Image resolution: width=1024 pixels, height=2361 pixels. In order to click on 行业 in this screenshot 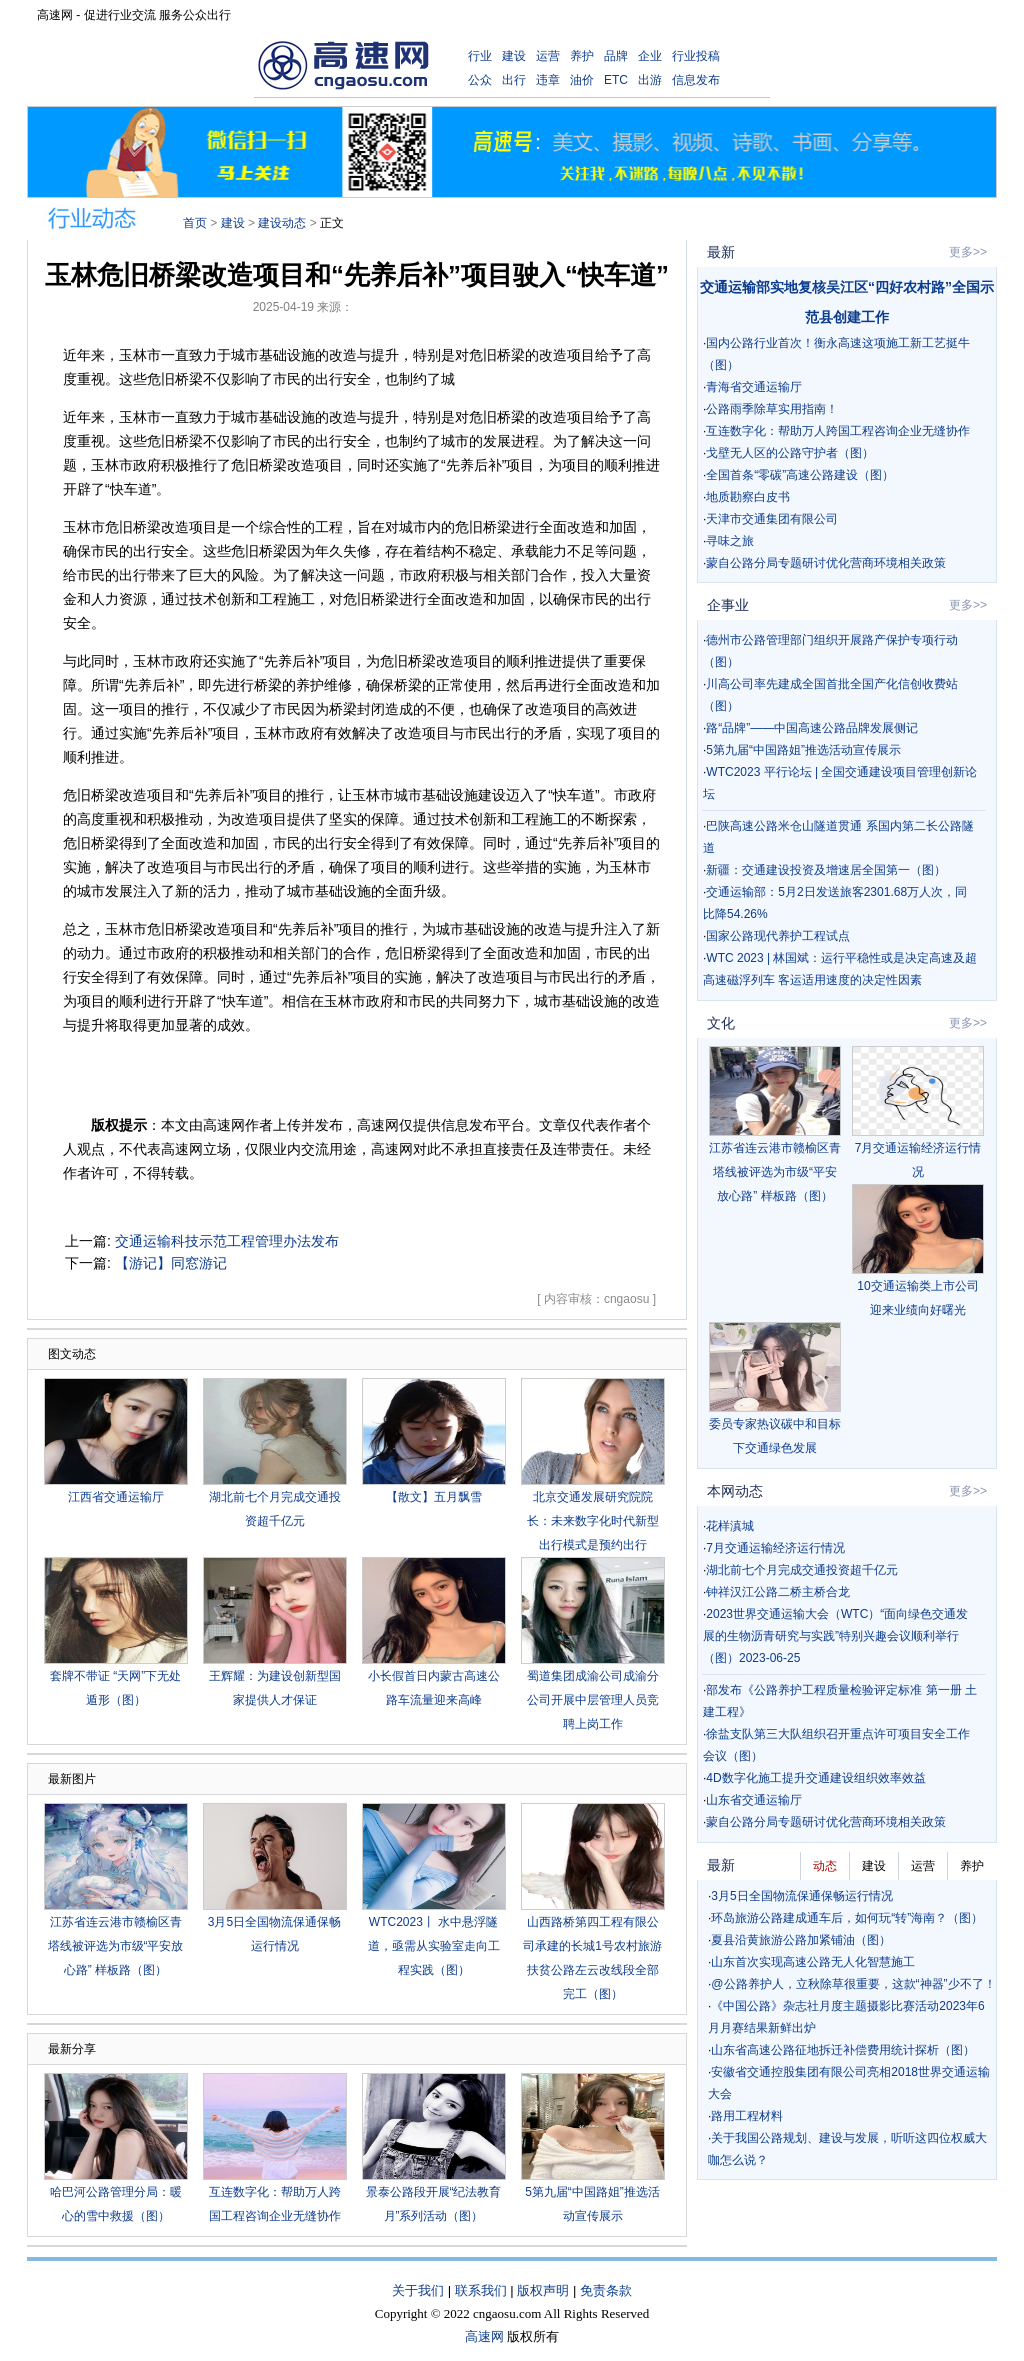, I will do `click(480, 56)`.